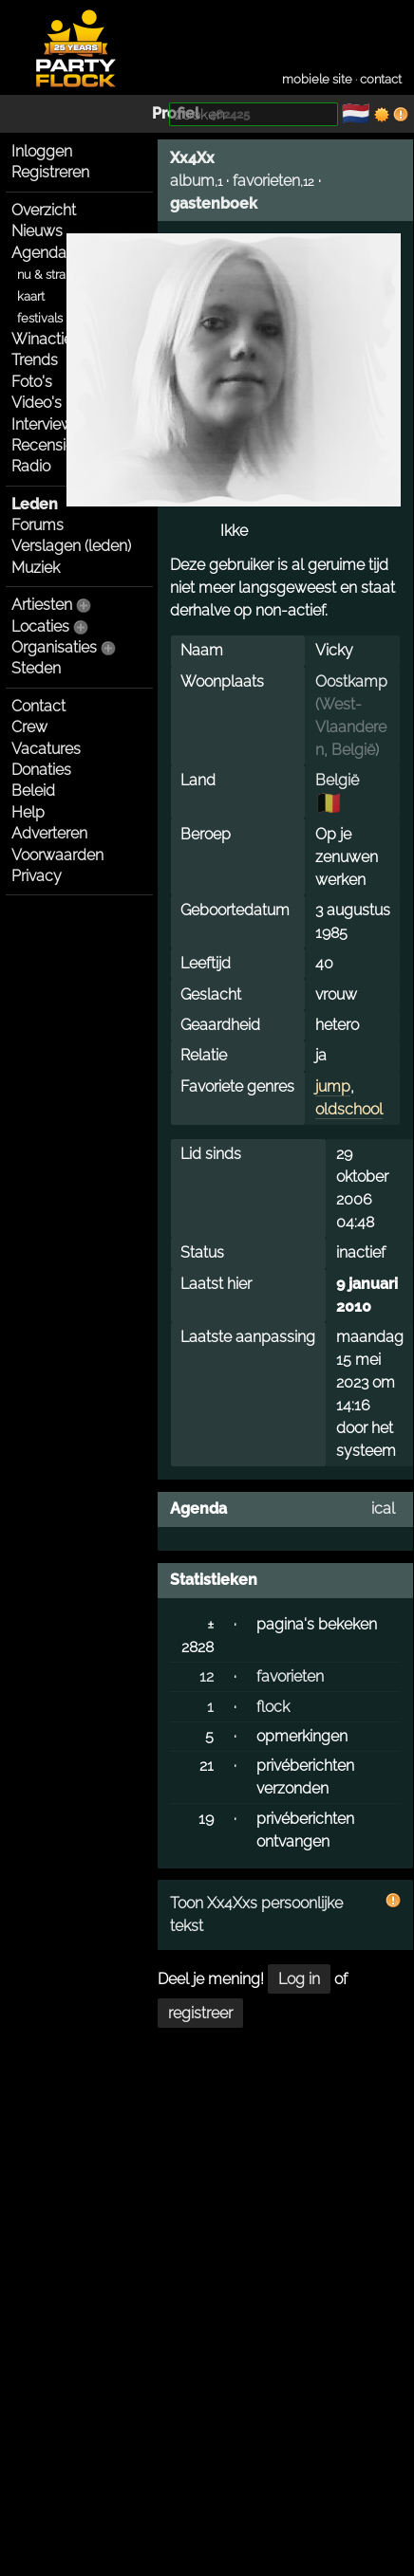 Image resolution: width=414 pixels, height=2576 pixels. What do you see at coordinates (38, 706) in the screenshot?
I see `Contact` at bounding box center [38, 706].